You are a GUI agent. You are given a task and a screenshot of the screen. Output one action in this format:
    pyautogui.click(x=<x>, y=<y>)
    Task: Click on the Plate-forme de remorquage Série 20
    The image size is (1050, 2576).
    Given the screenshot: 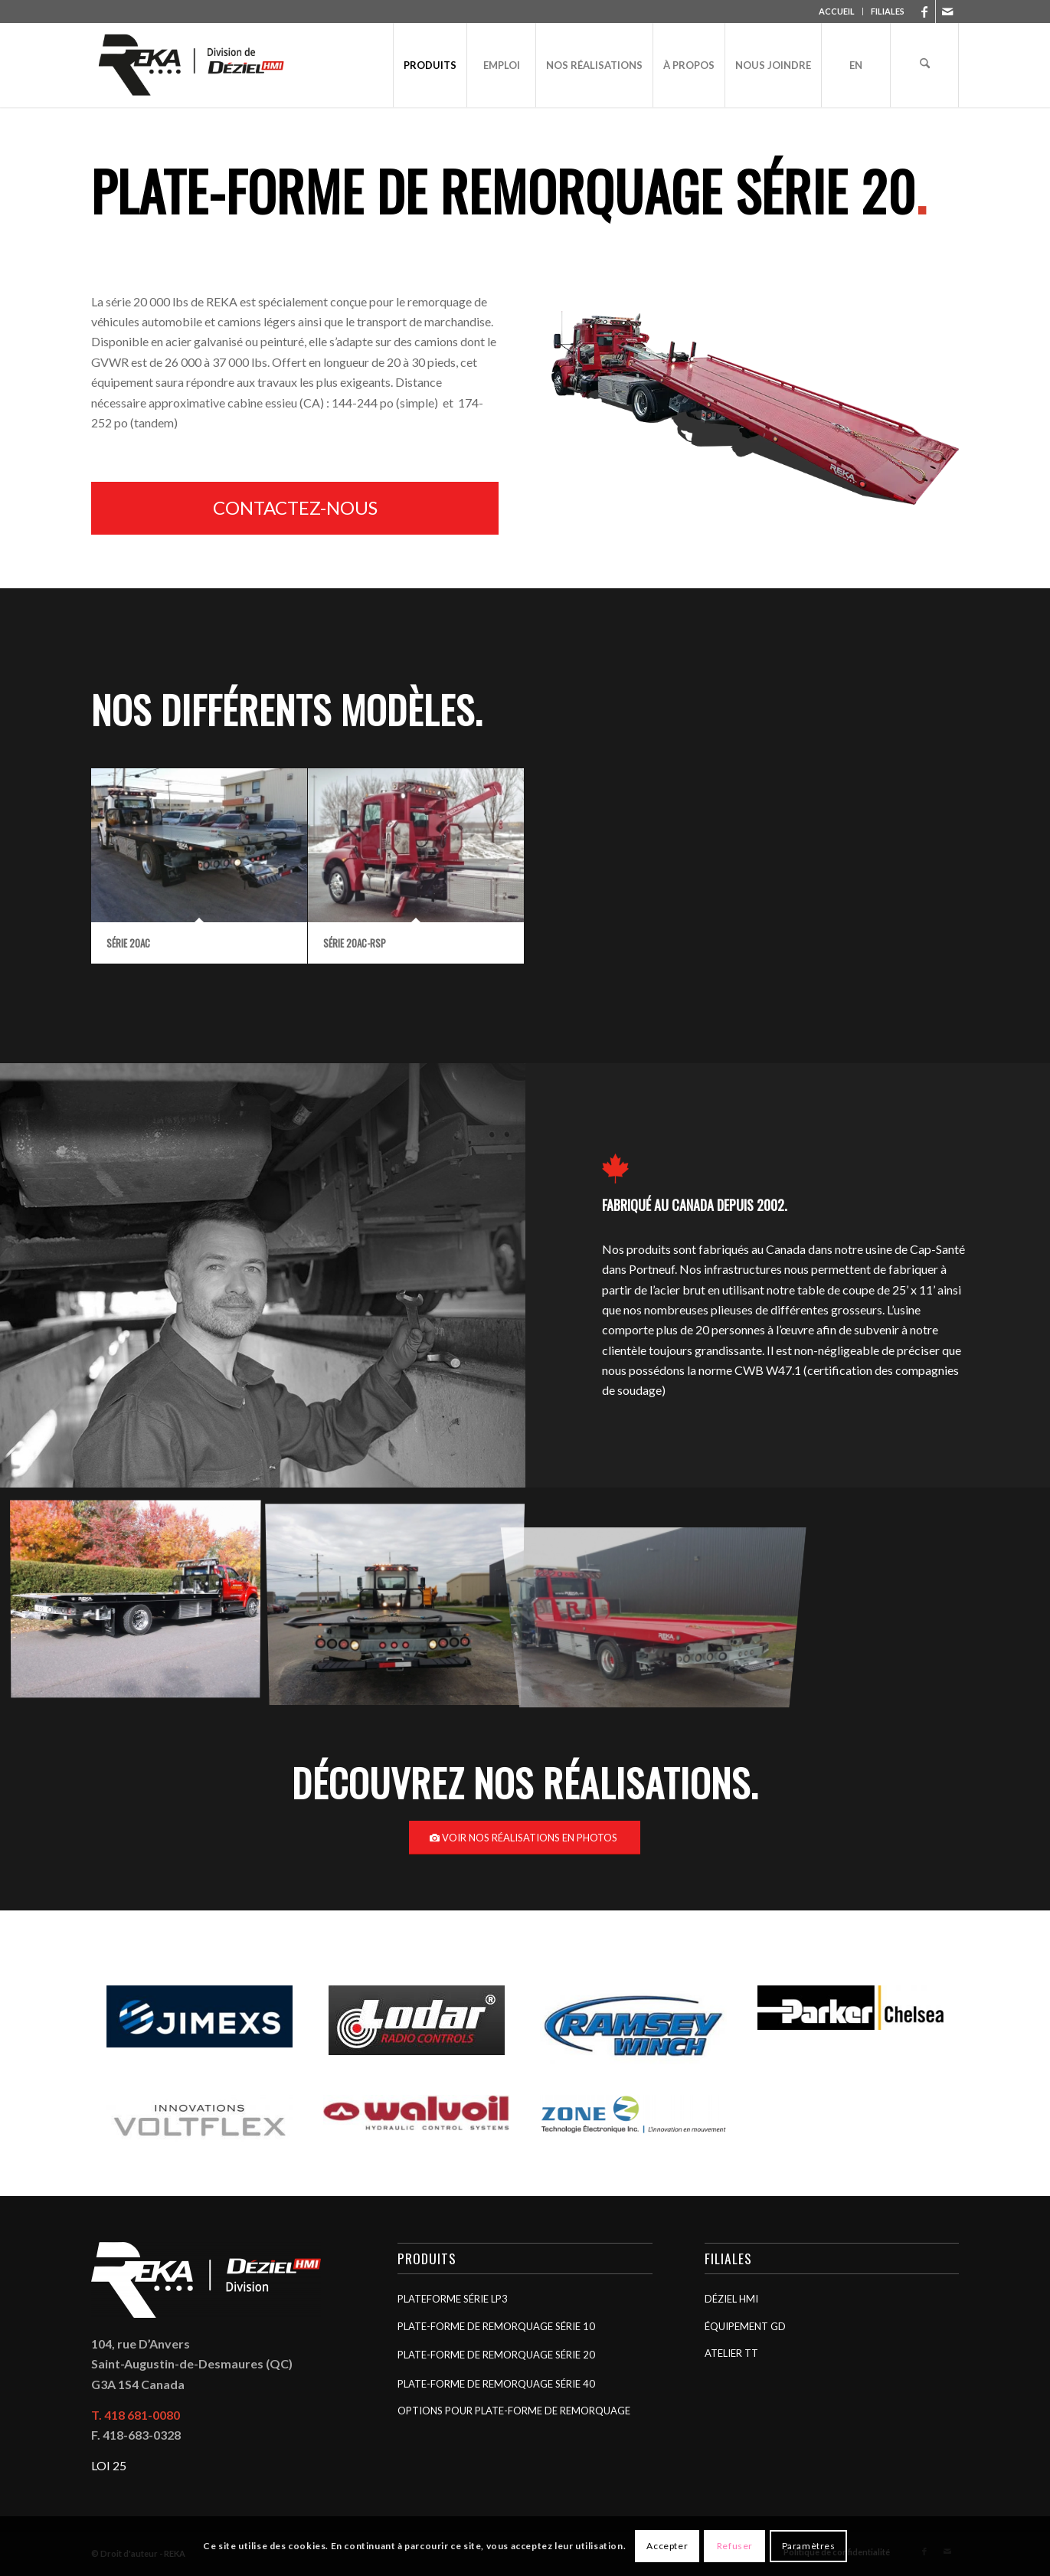 What is the action you would take?
    pyautogui.click(x=496, y=2355)
    